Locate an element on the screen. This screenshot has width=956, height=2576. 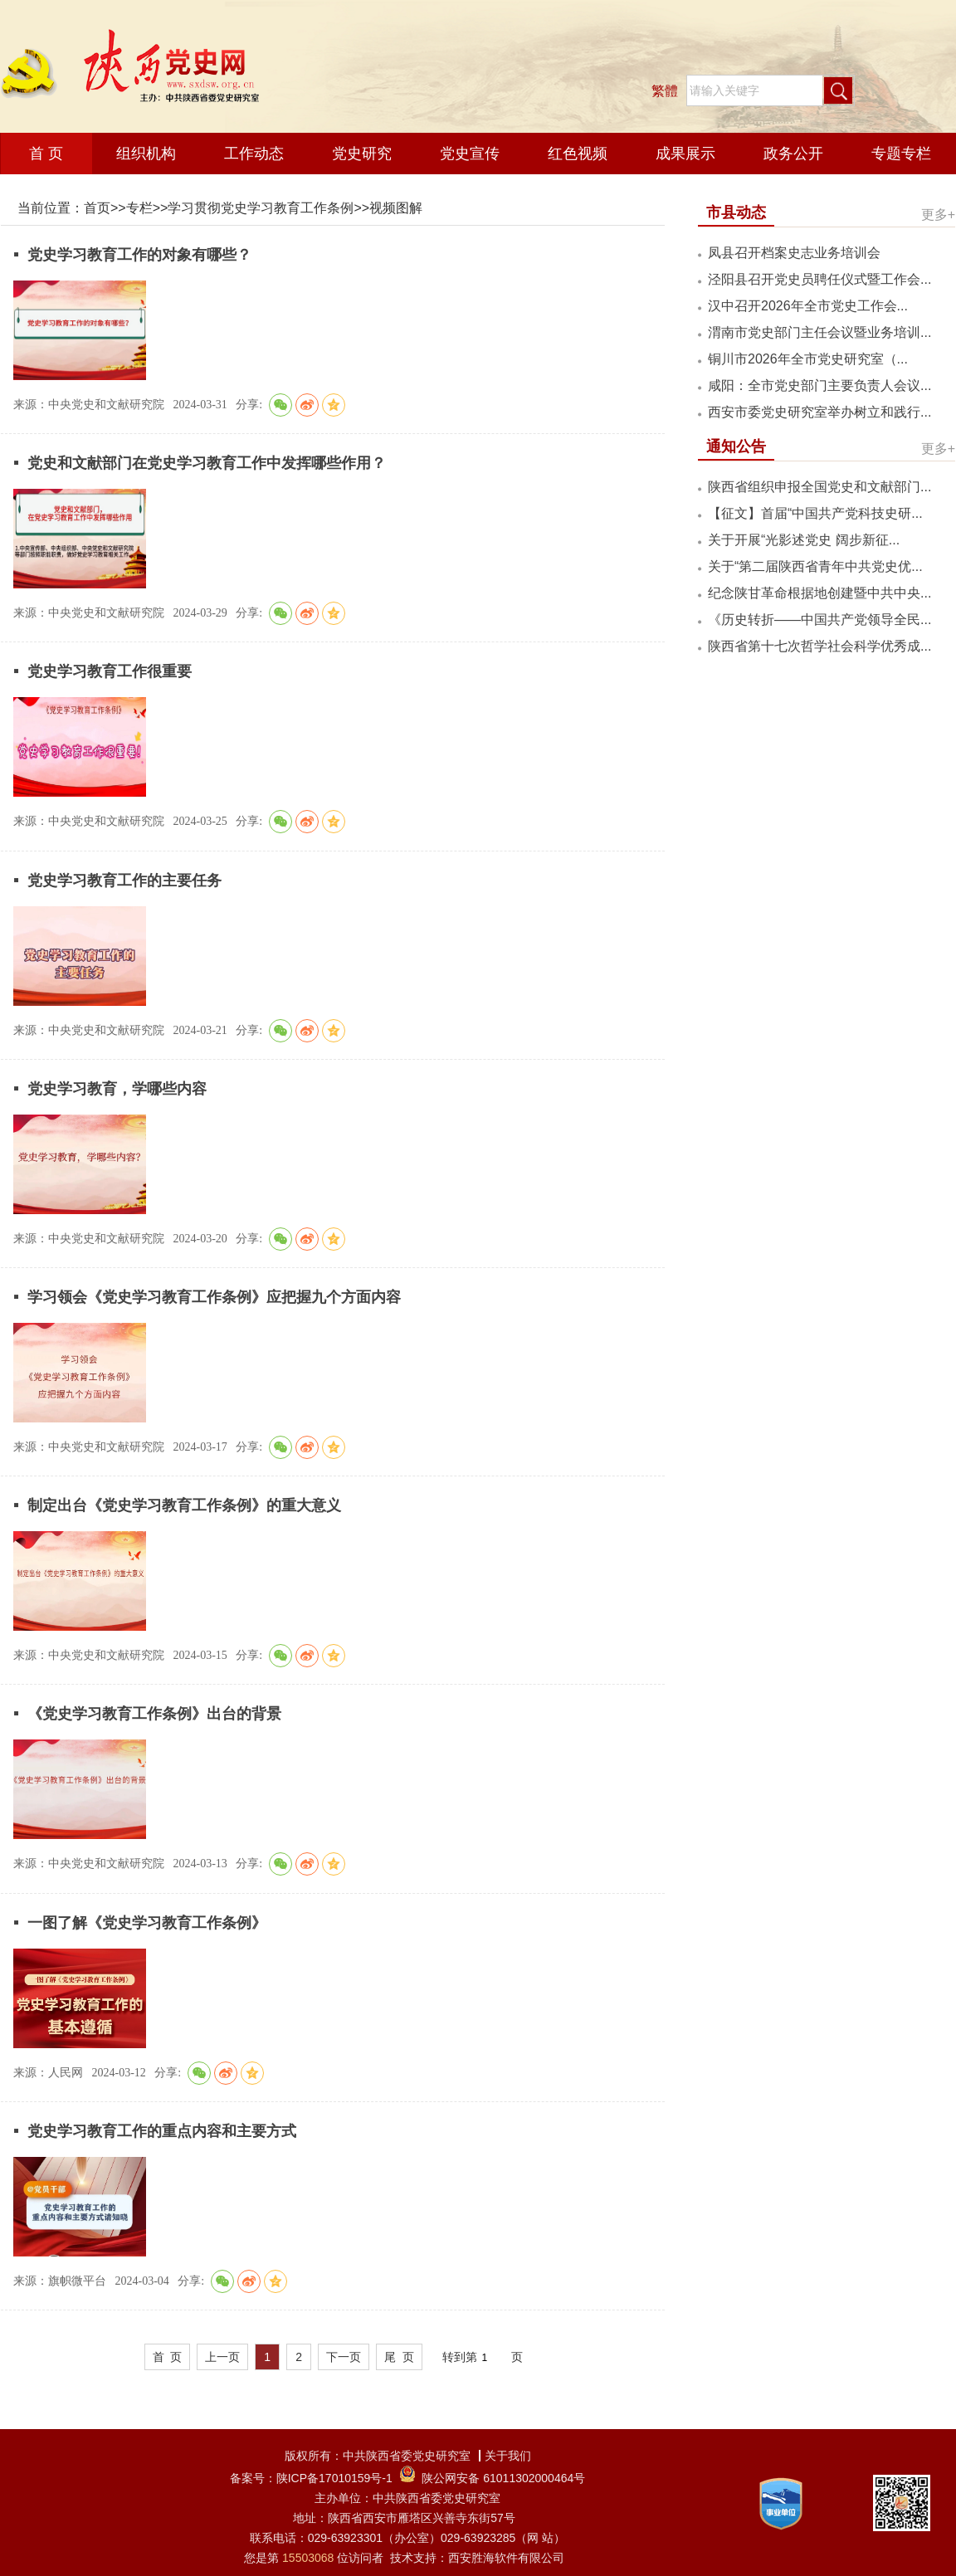
关于开展“光影述党史 阔步新征... is located at coordinates (804, 540).